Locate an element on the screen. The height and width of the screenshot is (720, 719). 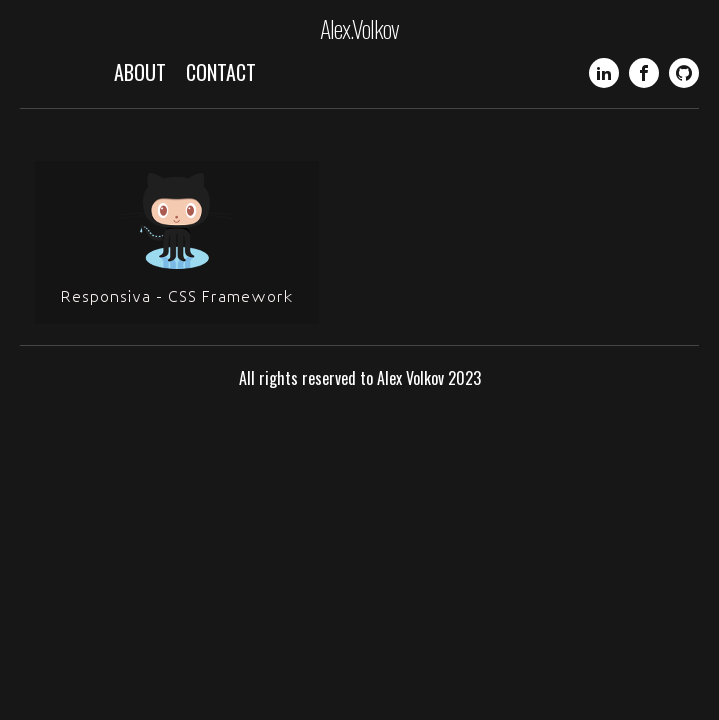
About is located at coordinates (140, 72).